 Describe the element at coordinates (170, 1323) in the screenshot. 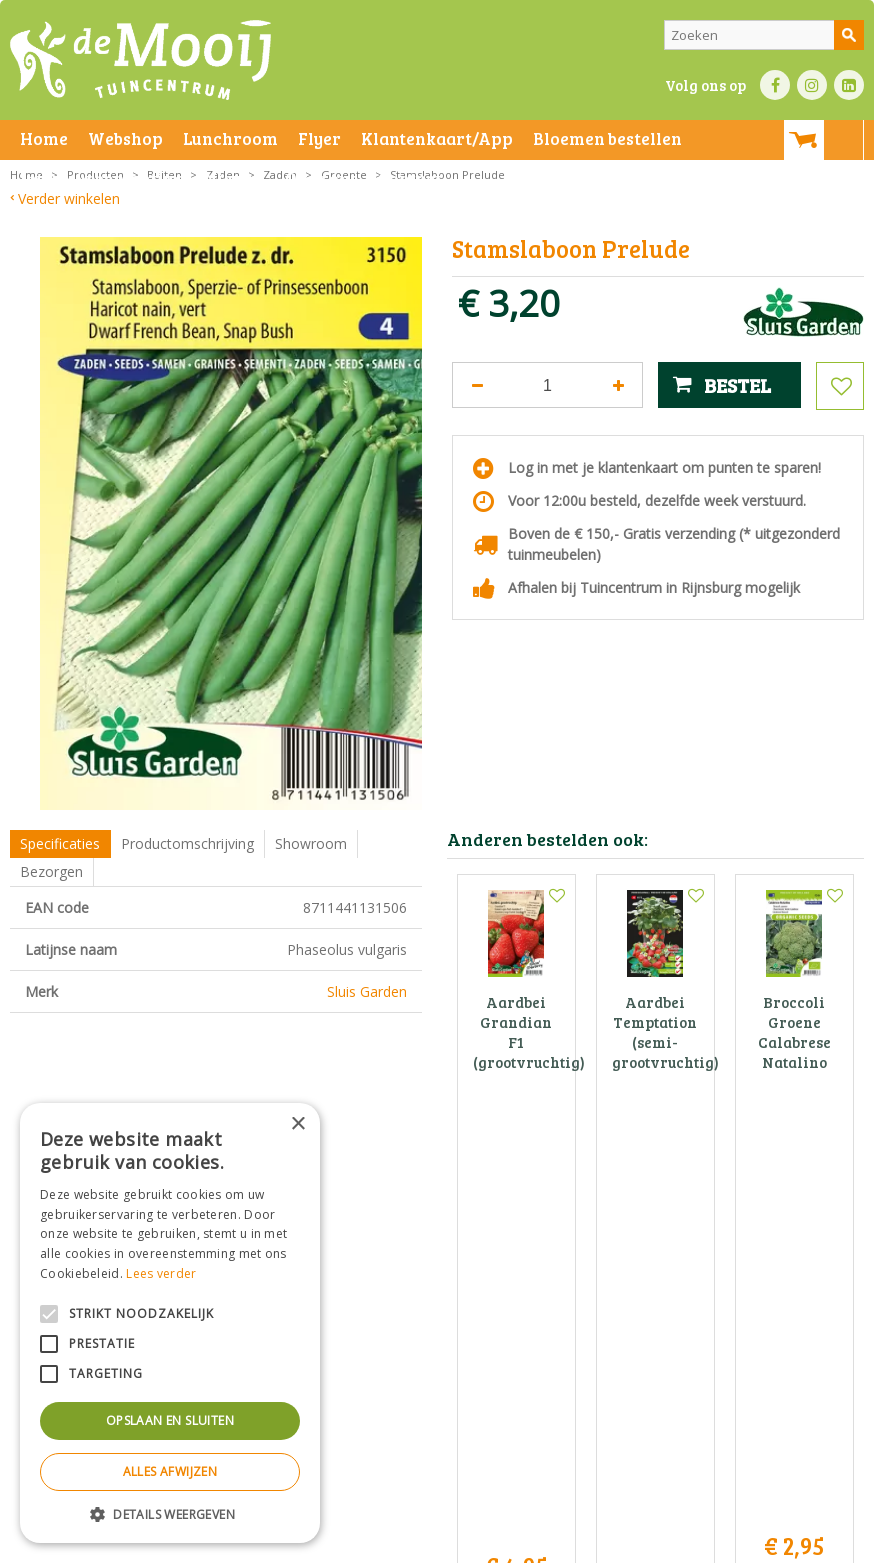

I see `[alert]` at that location.